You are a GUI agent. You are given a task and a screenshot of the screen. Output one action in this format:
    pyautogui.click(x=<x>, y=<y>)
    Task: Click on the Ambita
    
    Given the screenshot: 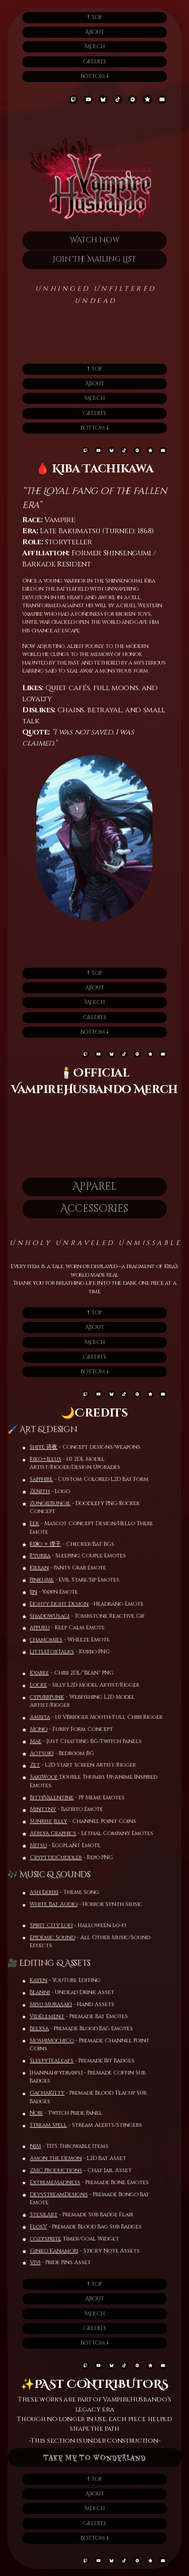 What is the action you would take?
    pyautogui.click(x=48, y=1717)
    